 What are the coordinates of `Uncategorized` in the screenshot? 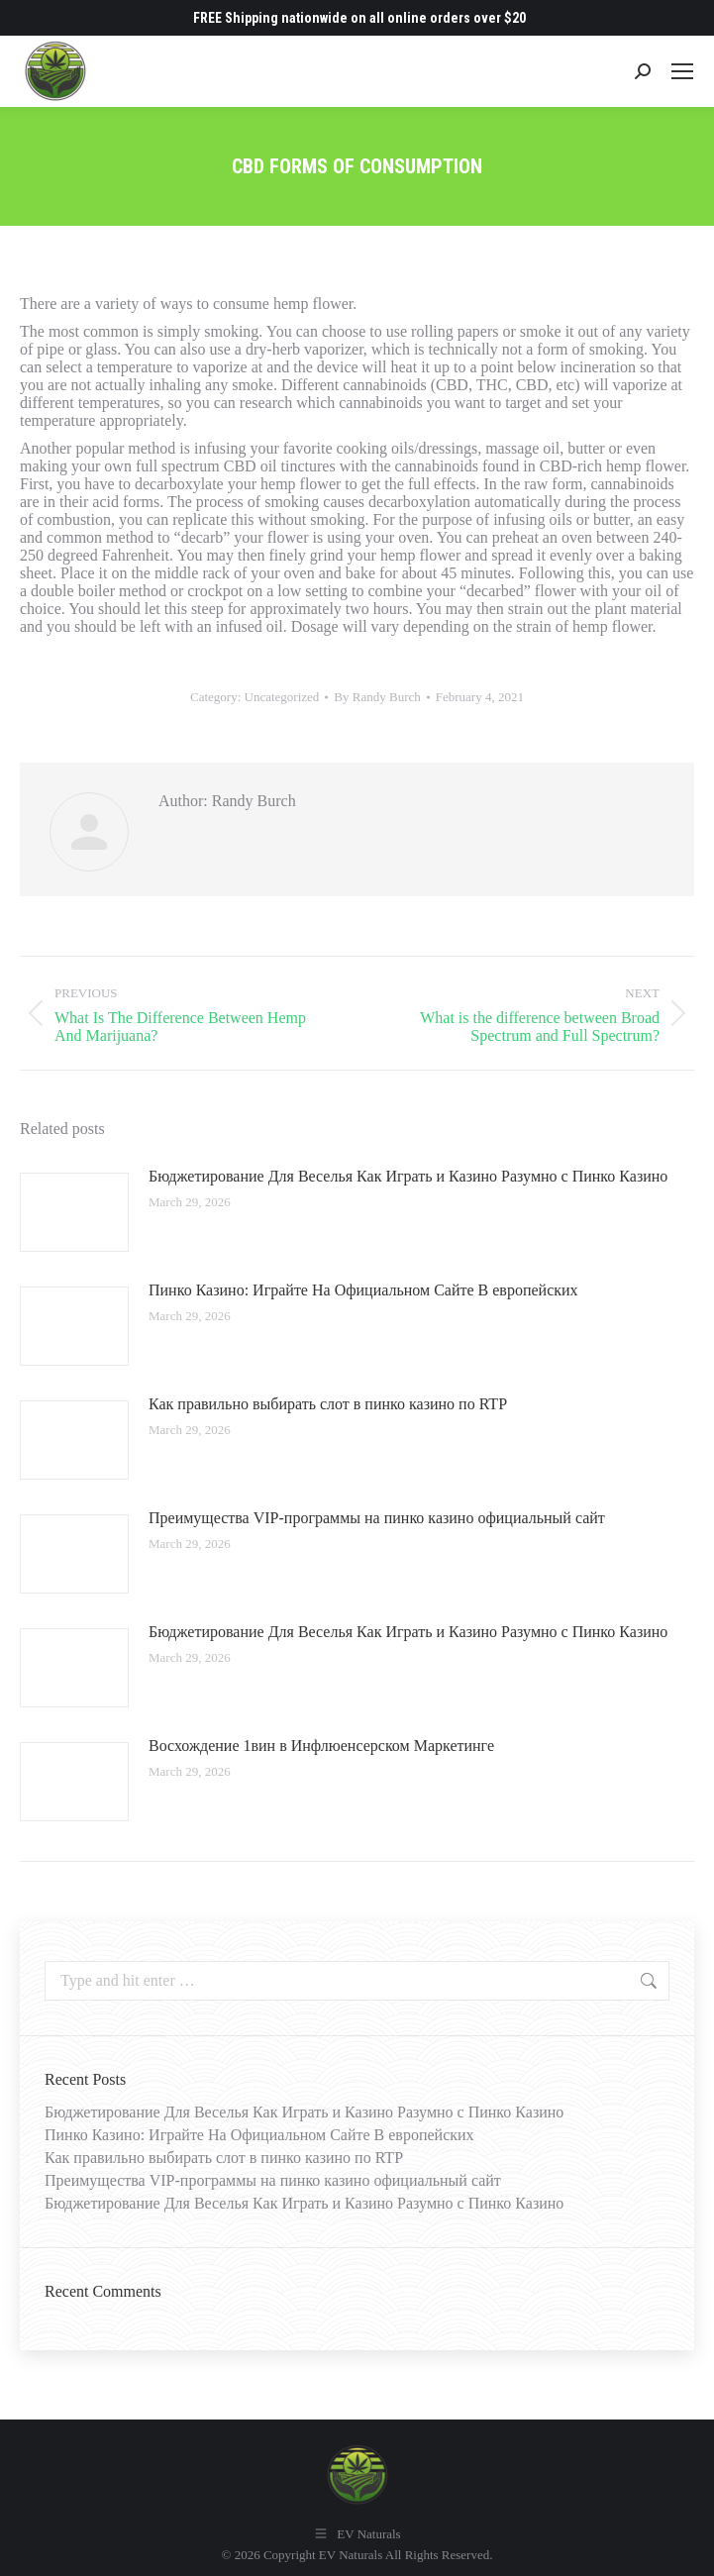 It's located at (282, 696).